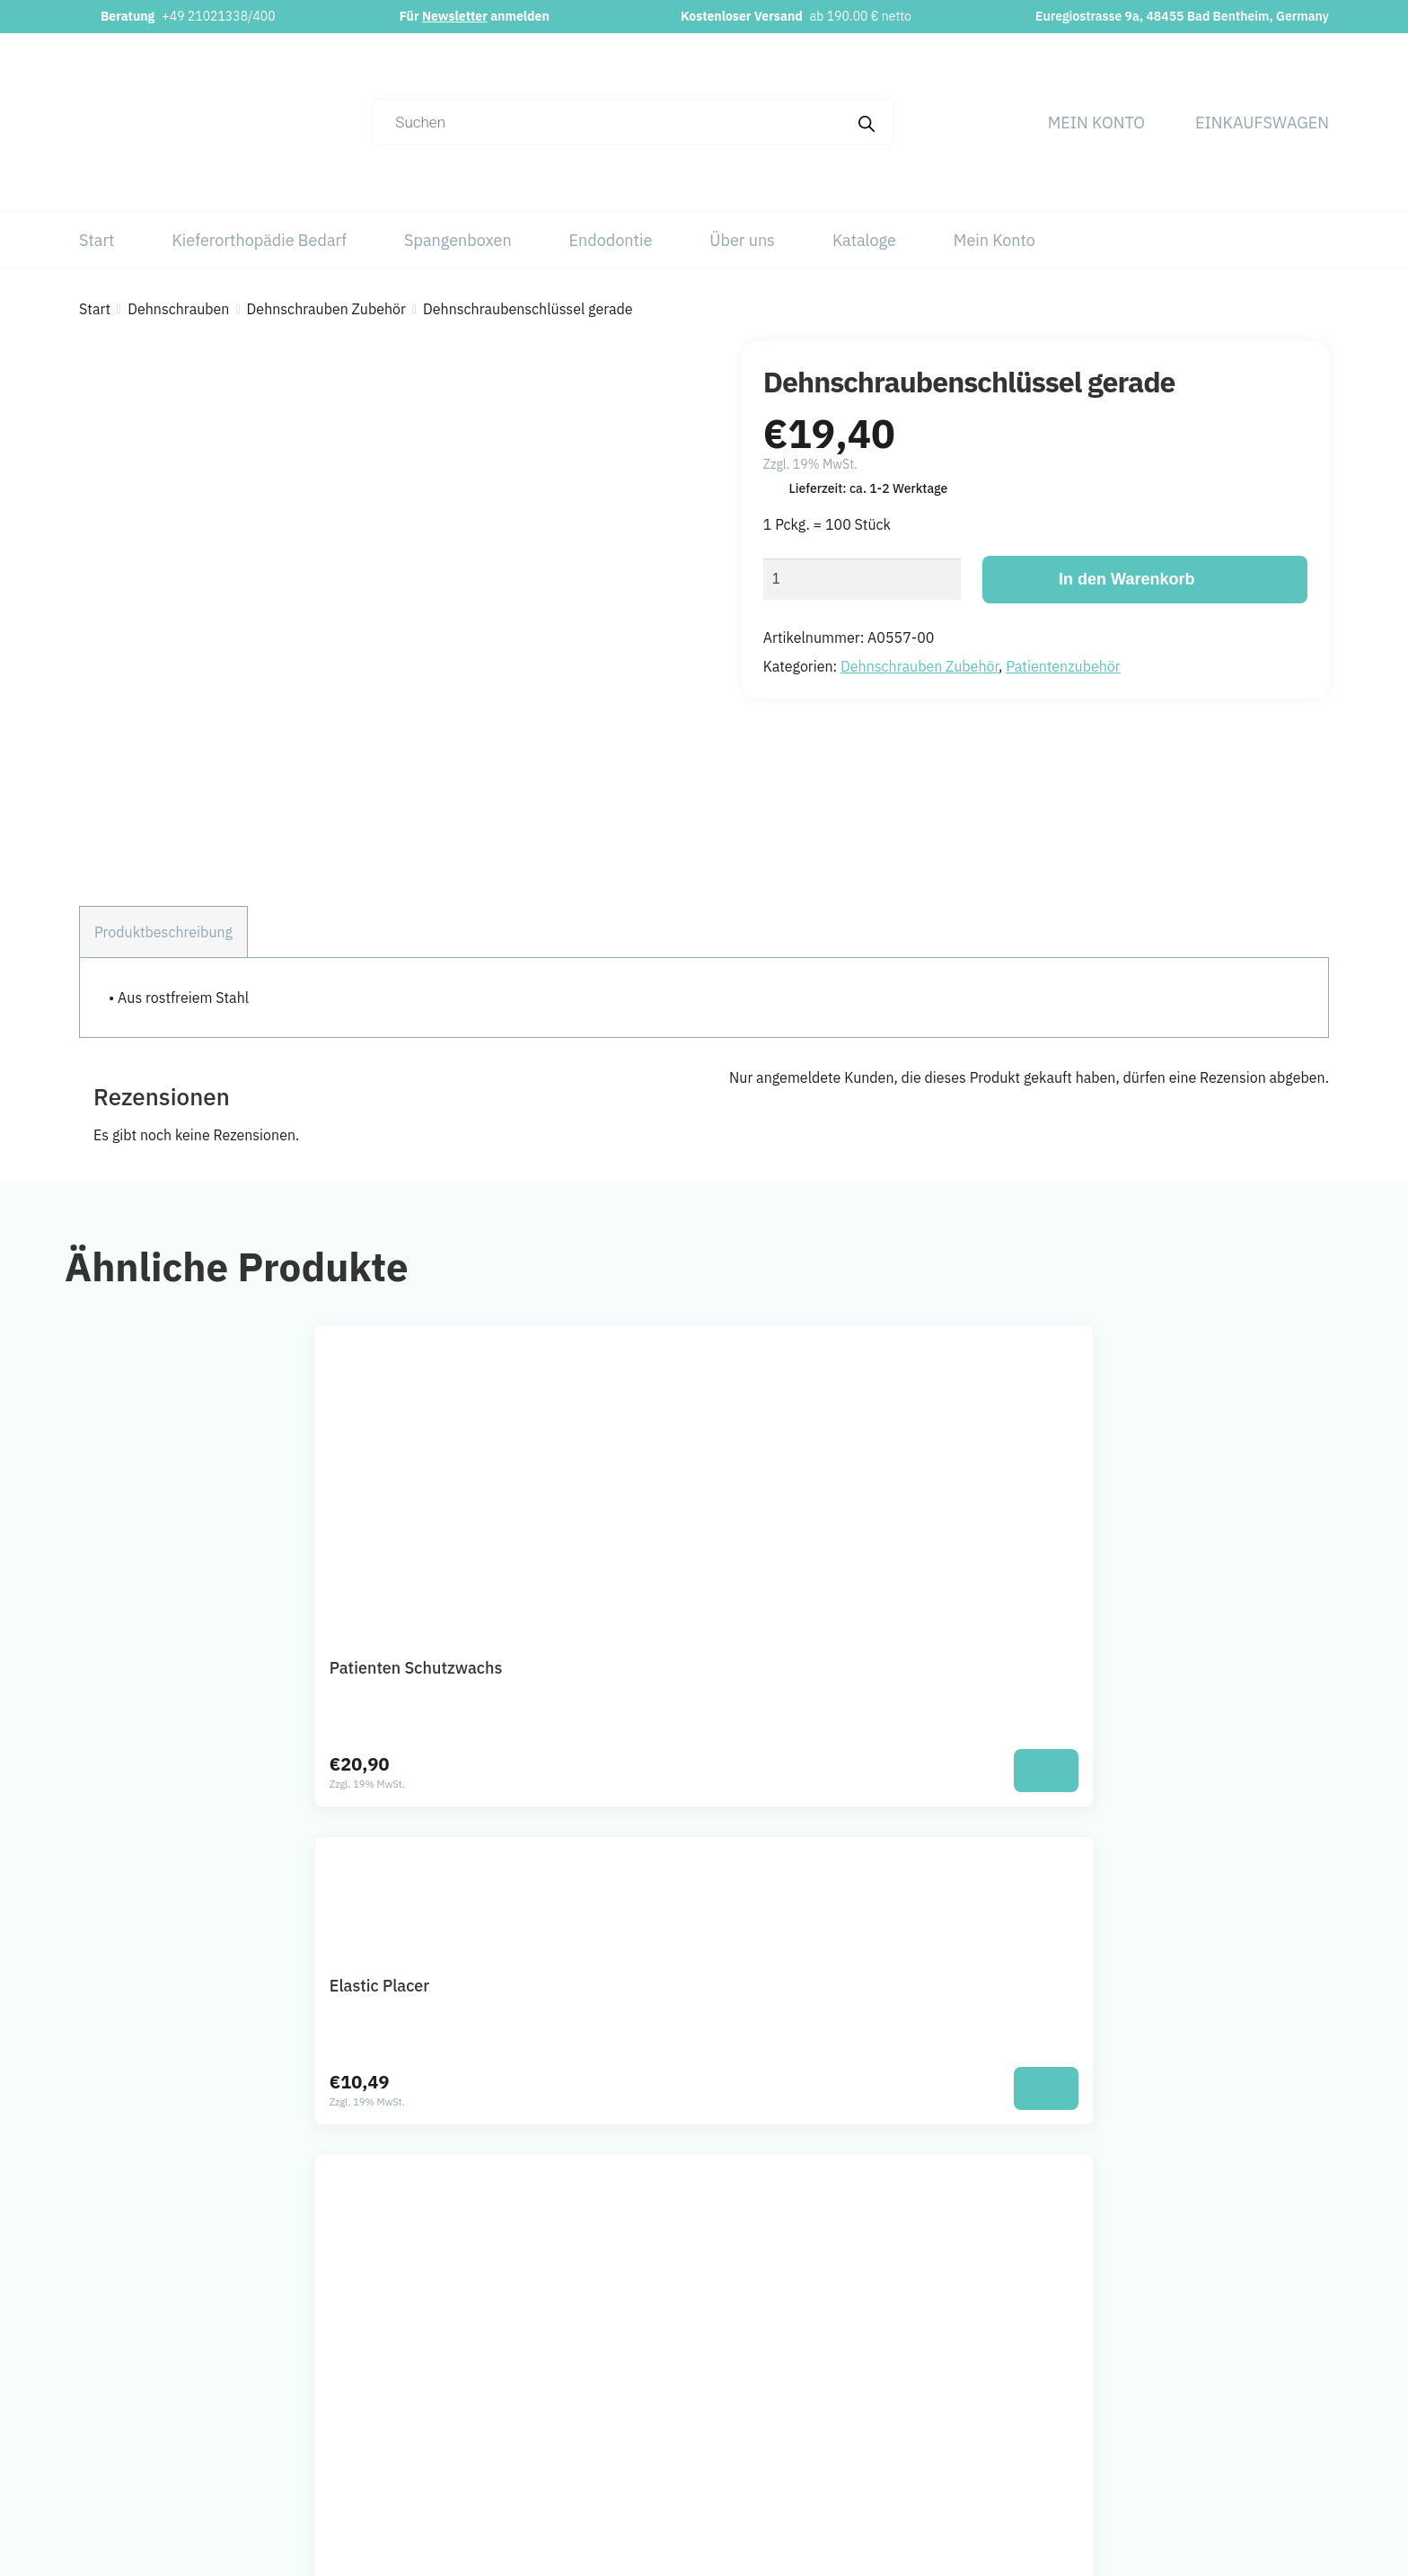  I want to click on Kieferorthopädie Bedarf, so click(259, 240).